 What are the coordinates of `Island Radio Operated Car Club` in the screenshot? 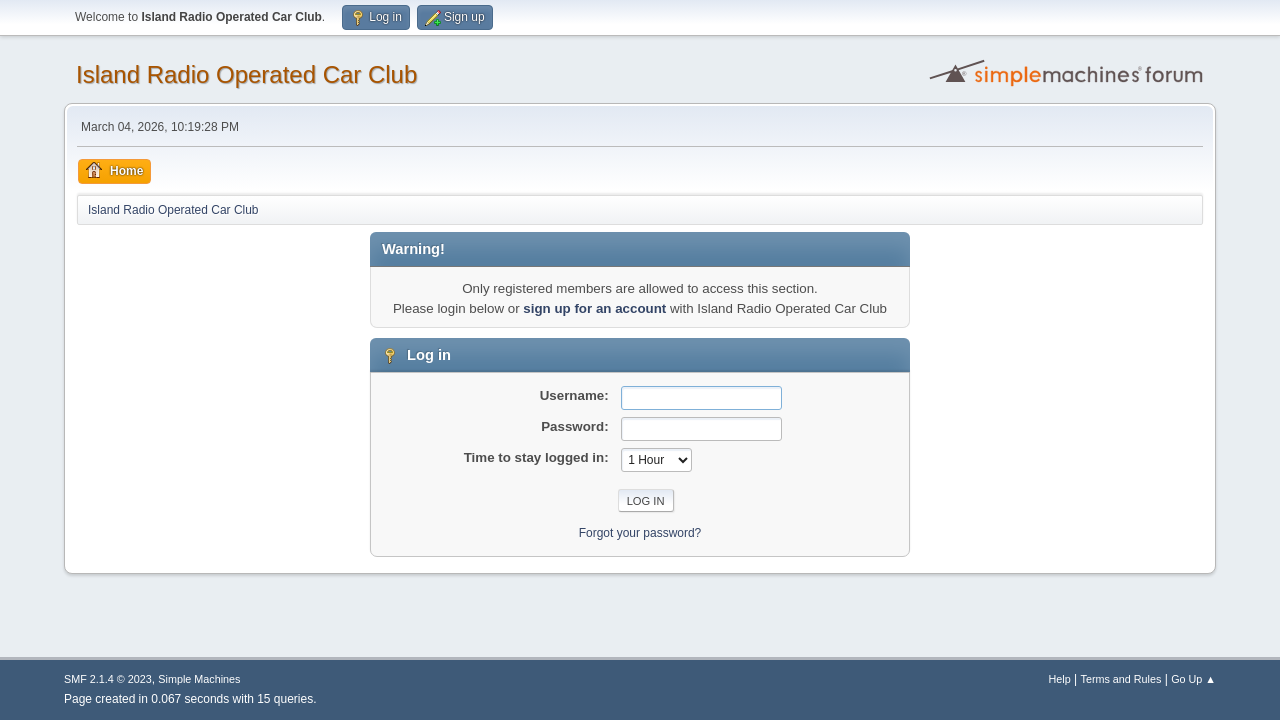 It's located at (246, 74).